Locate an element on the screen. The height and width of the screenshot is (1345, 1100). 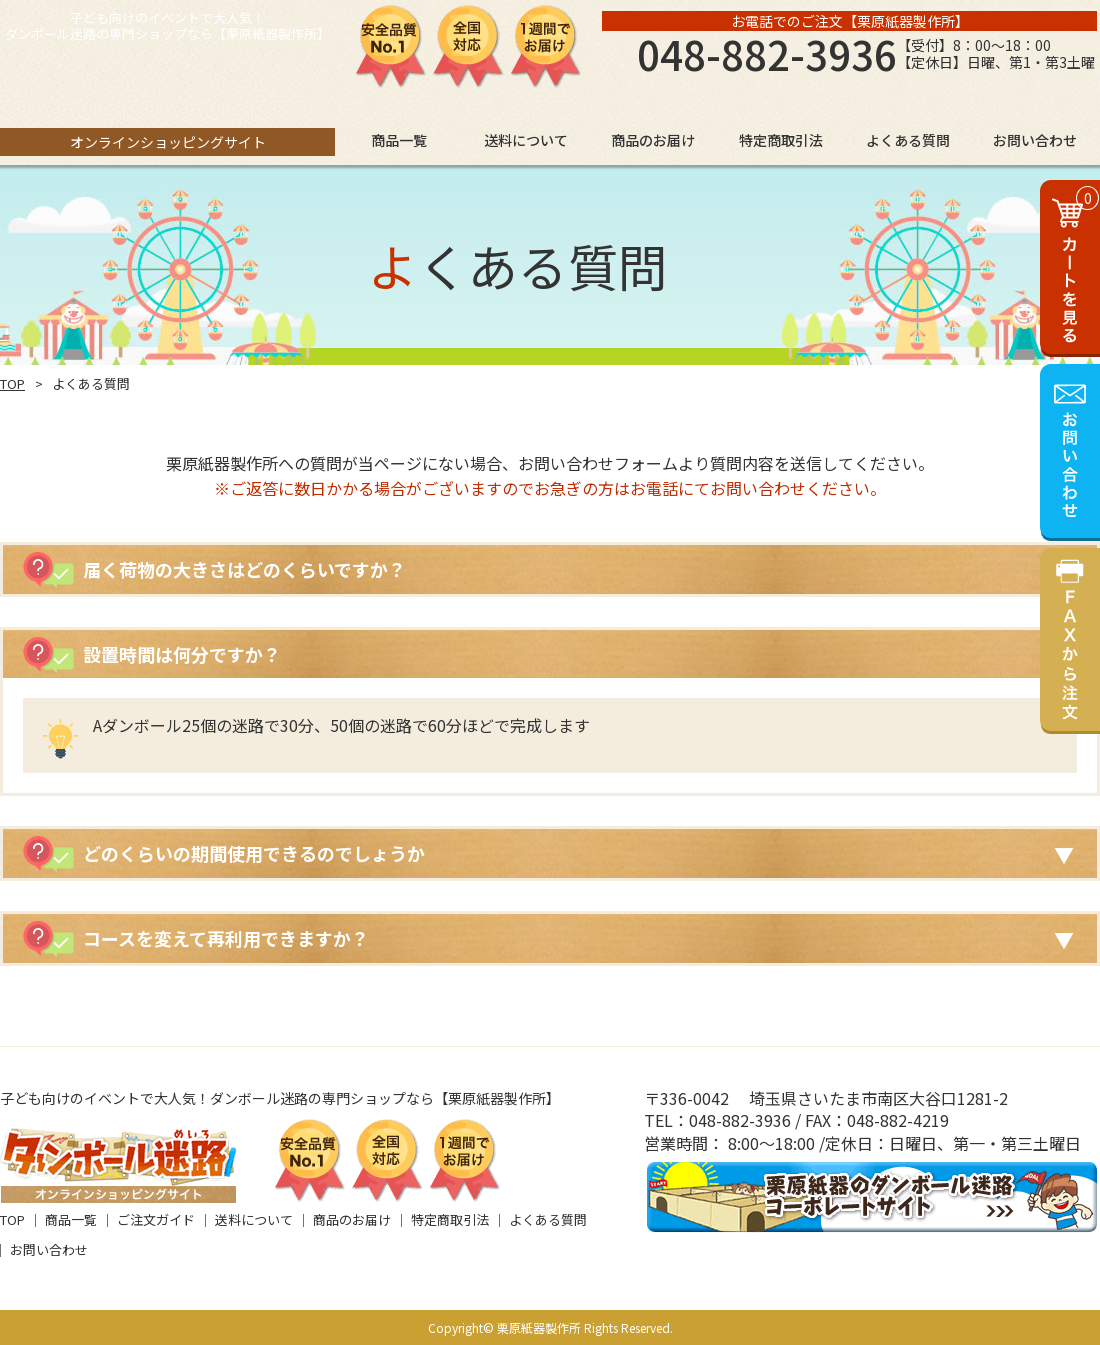
送料について is located at coordinates (254, 1219).